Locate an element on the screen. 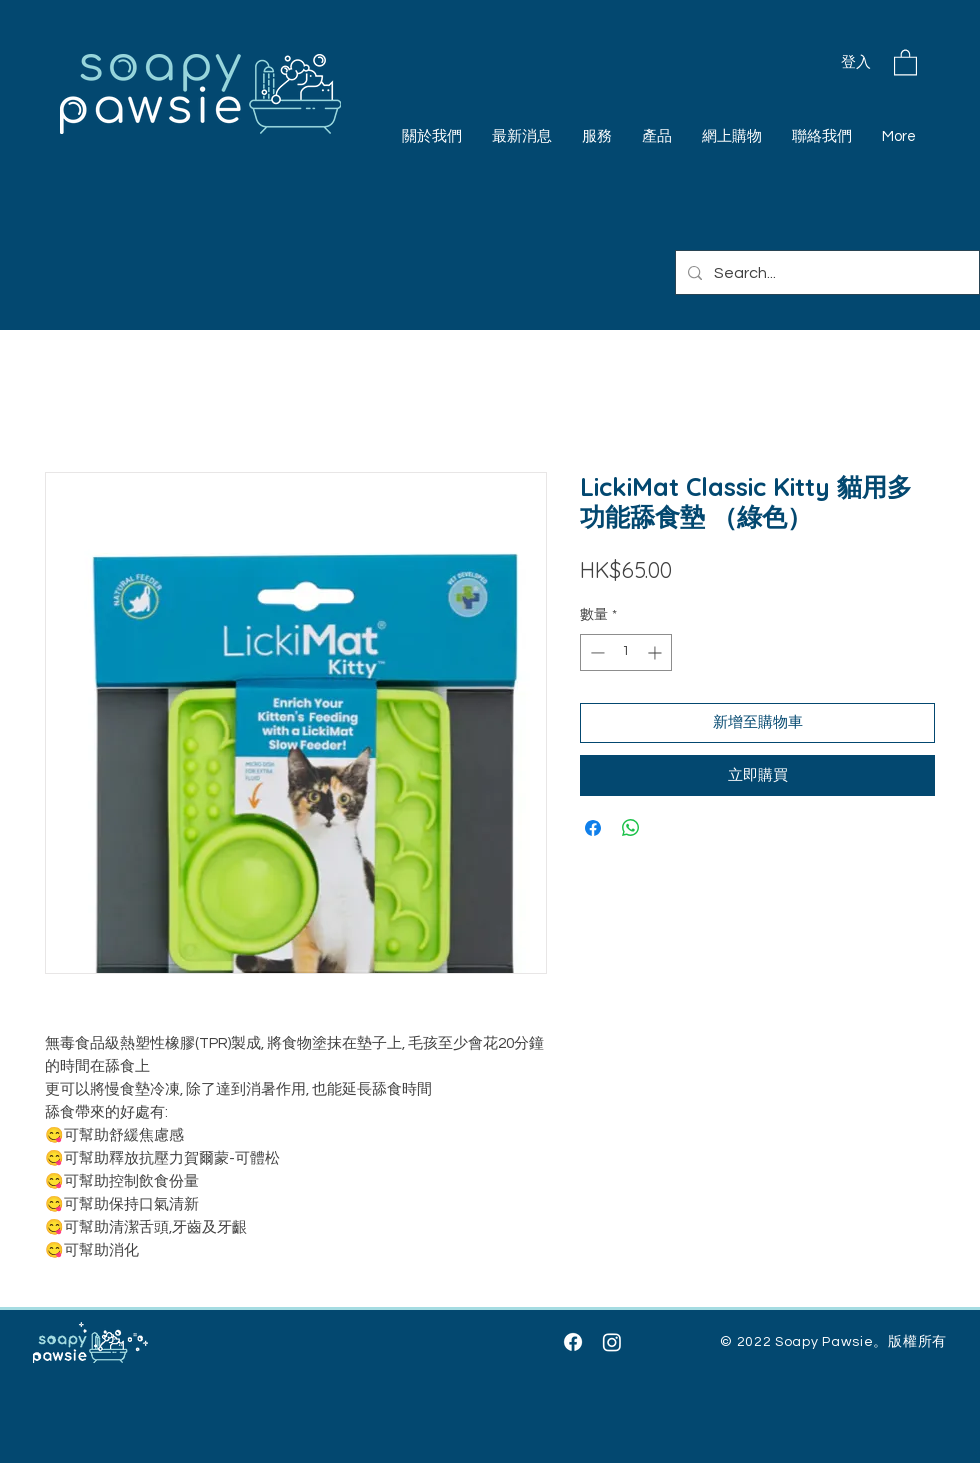  [Search...] is located at coordinates (825, 272).